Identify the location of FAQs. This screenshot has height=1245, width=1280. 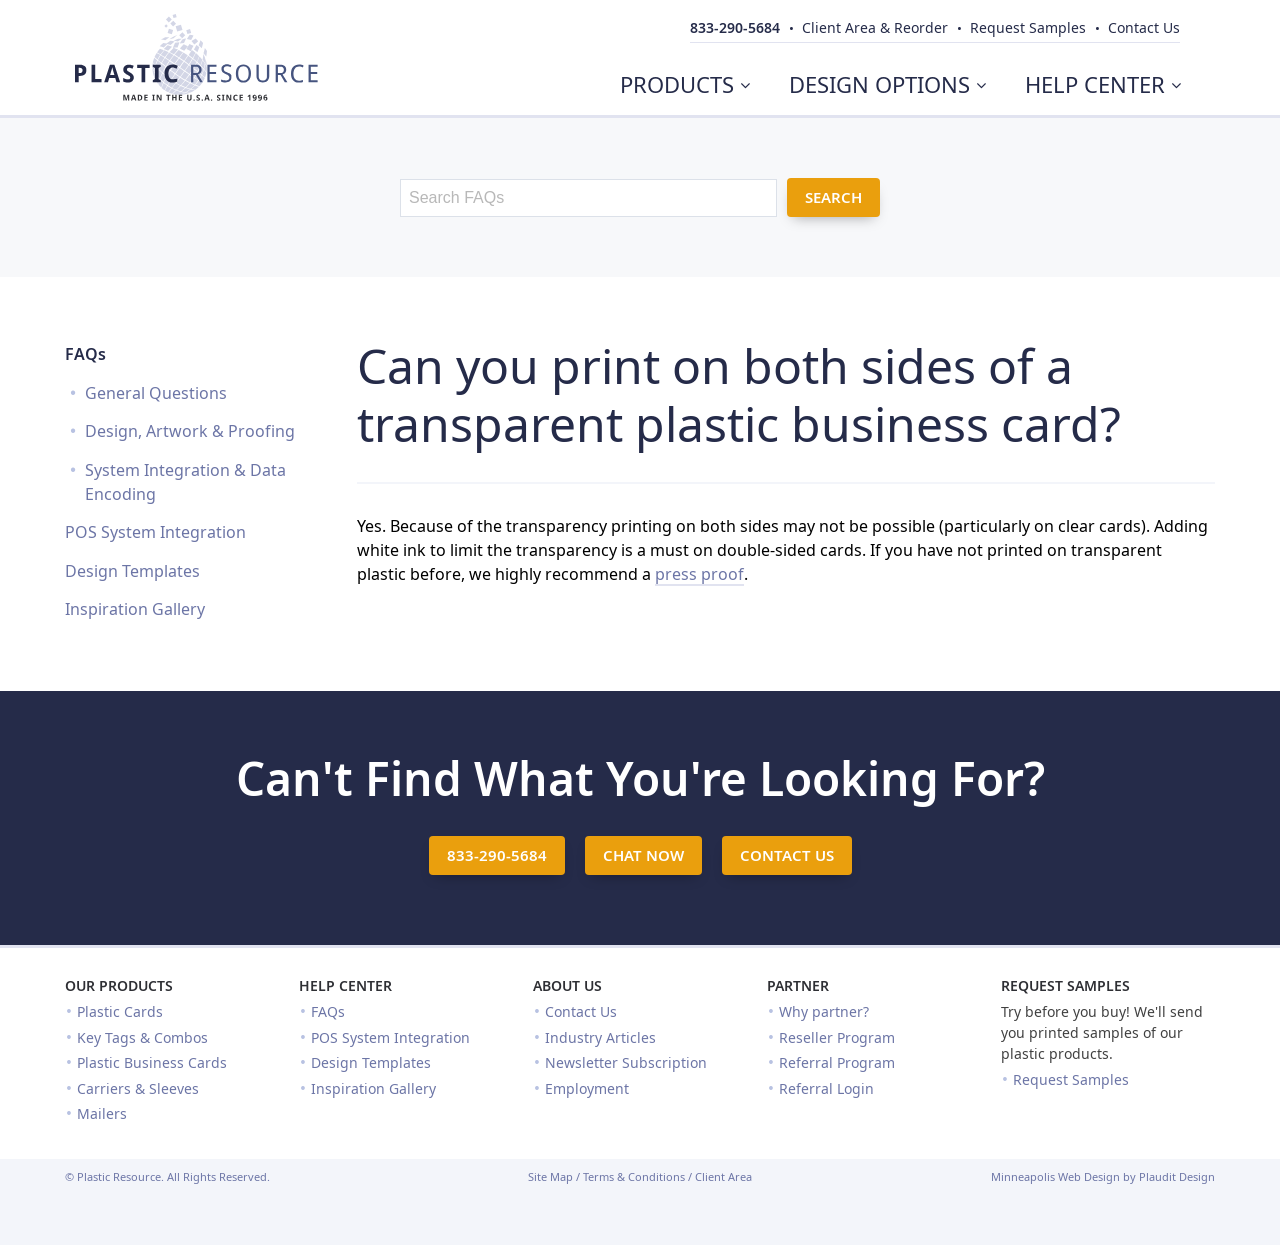
(85, 354).